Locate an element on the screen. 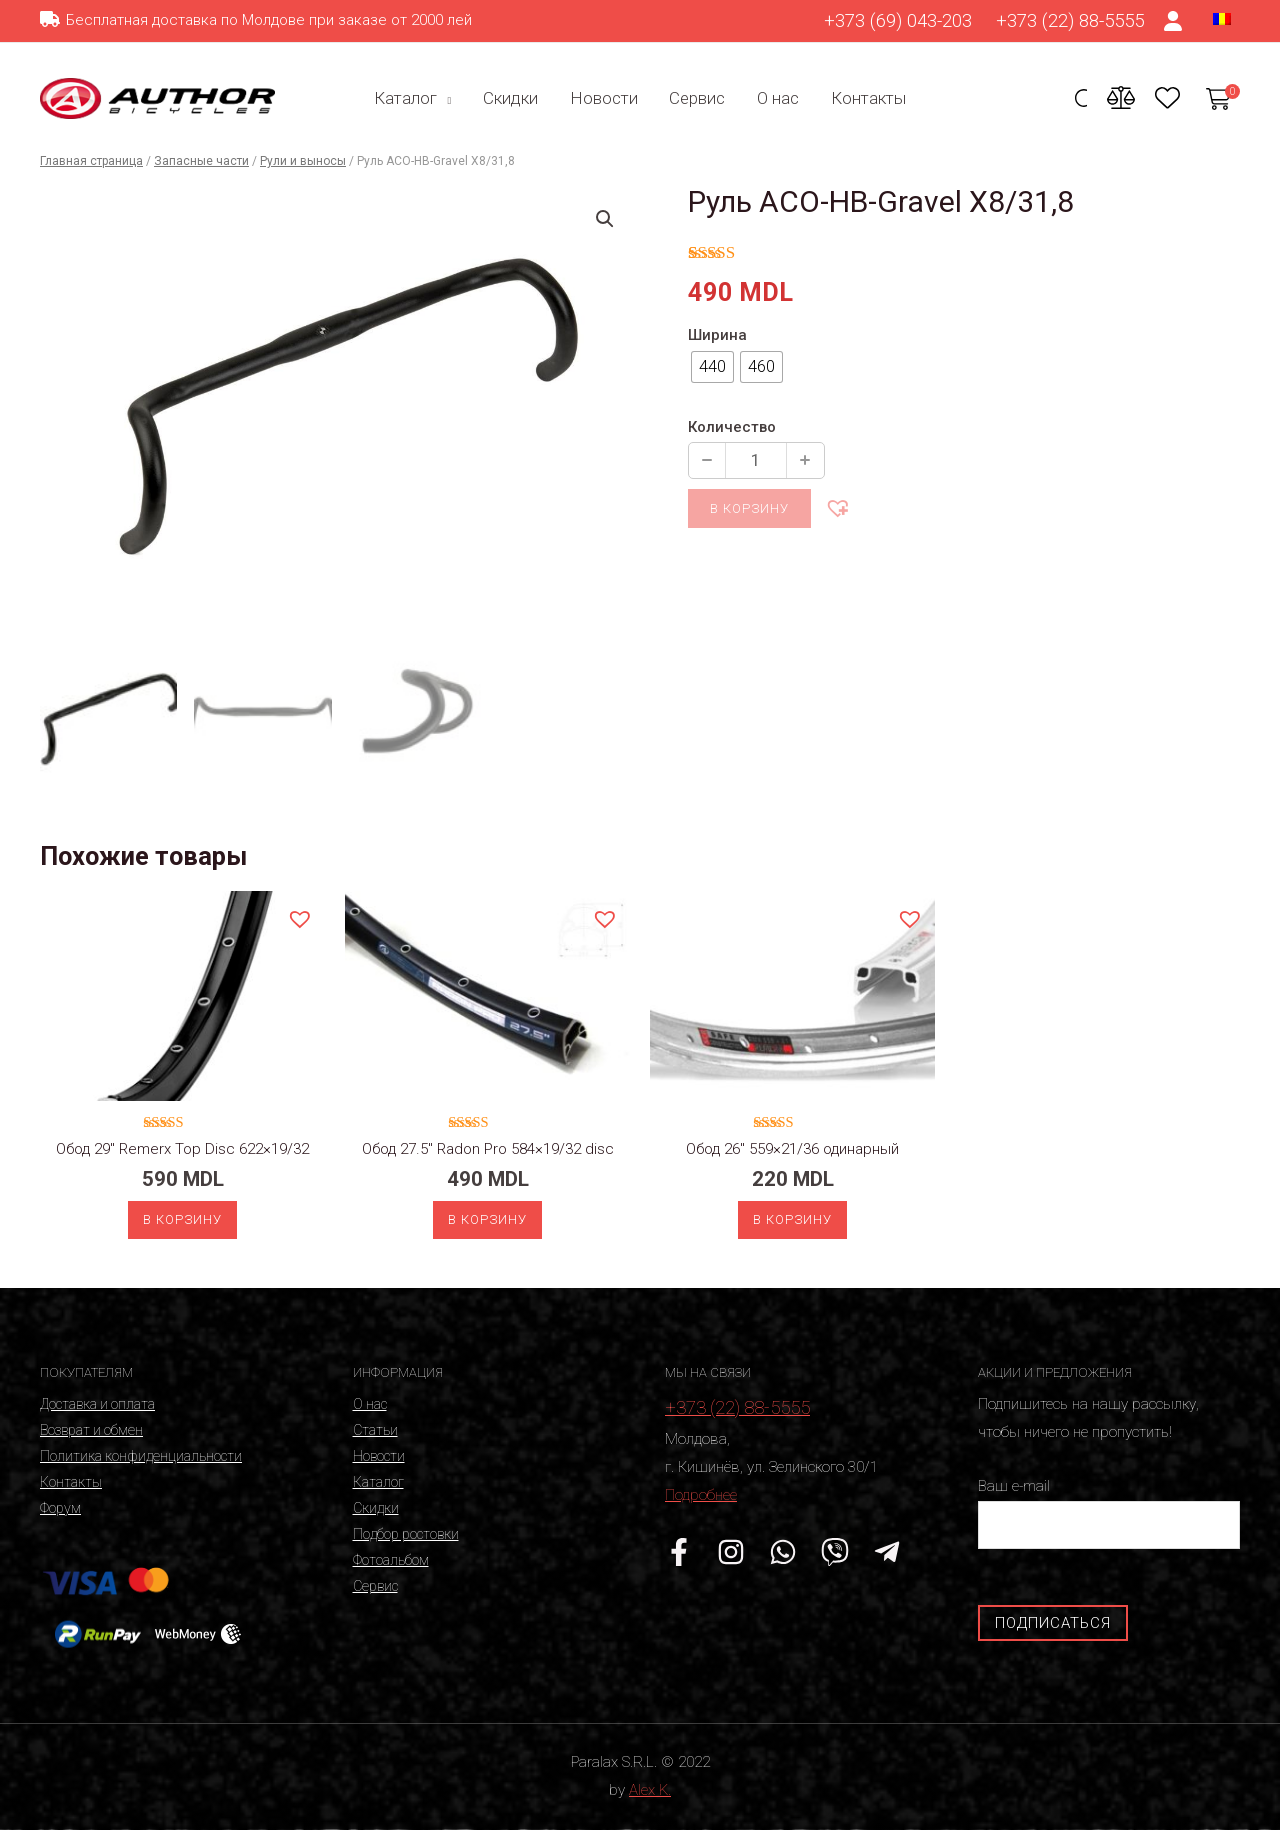 This screenshot has width=1280, height=1830. [button] is located at coordinates (837, 507).